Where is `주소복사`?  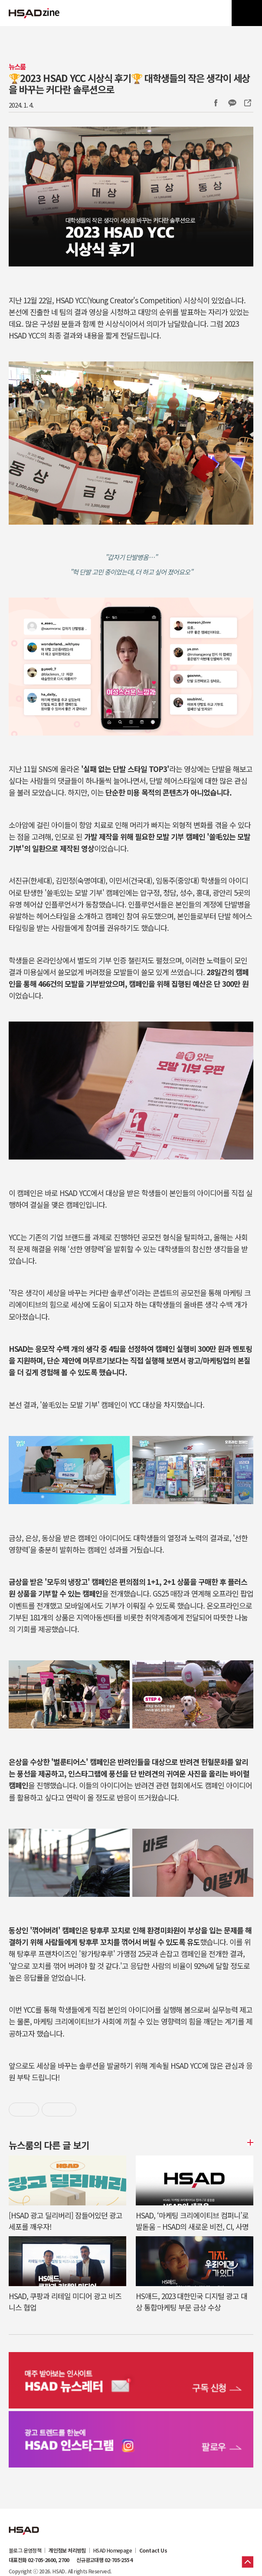 주소복사 is located at coordinates (246, 102).